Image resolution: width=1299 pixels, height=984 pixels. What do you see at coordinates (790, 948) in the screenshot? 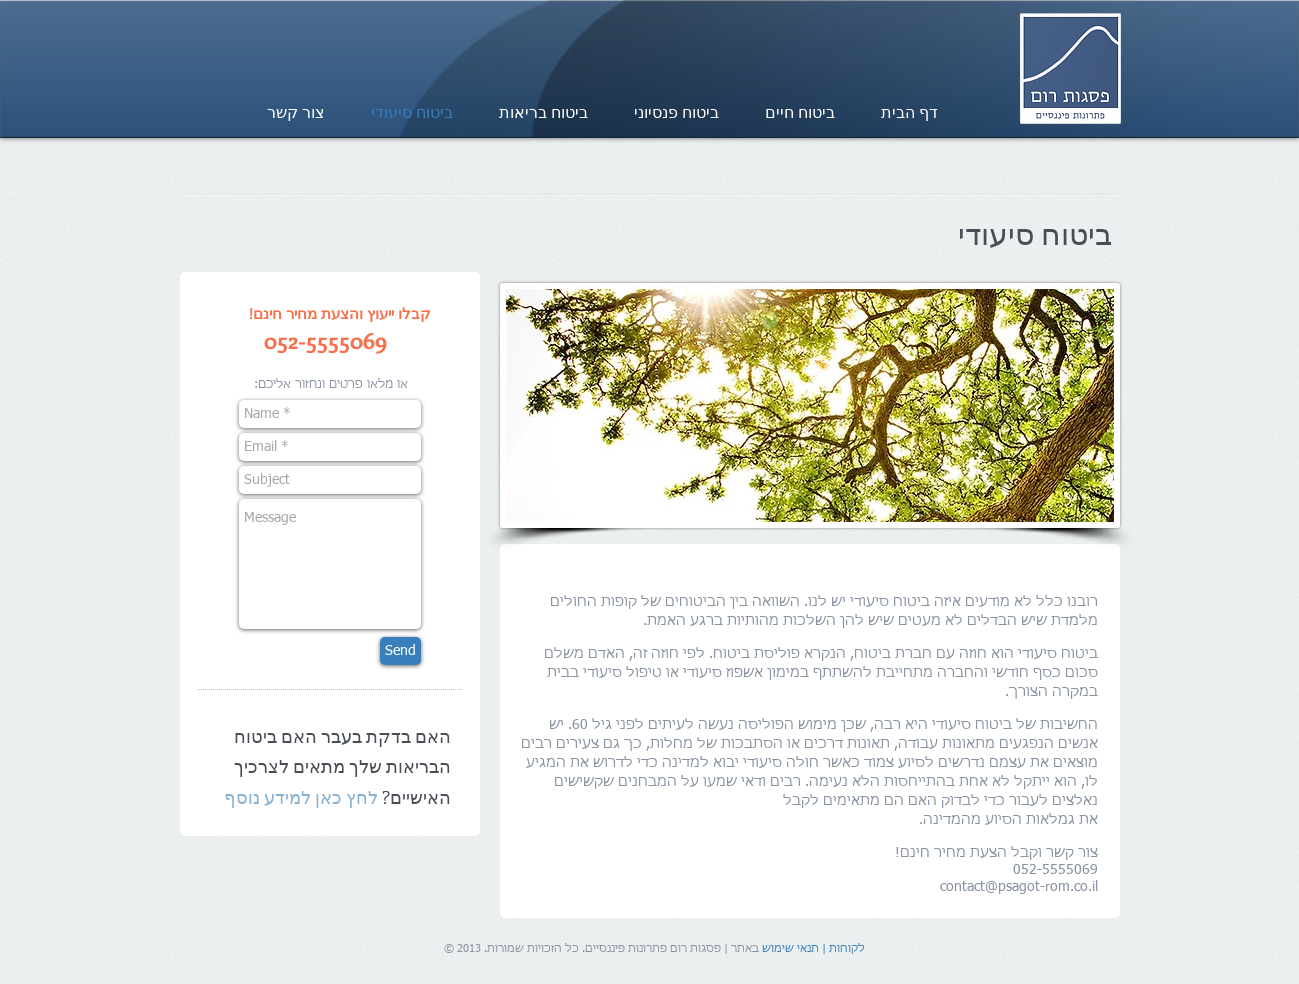
I see `תנאי שימוש` at bounding box center [790, 948].